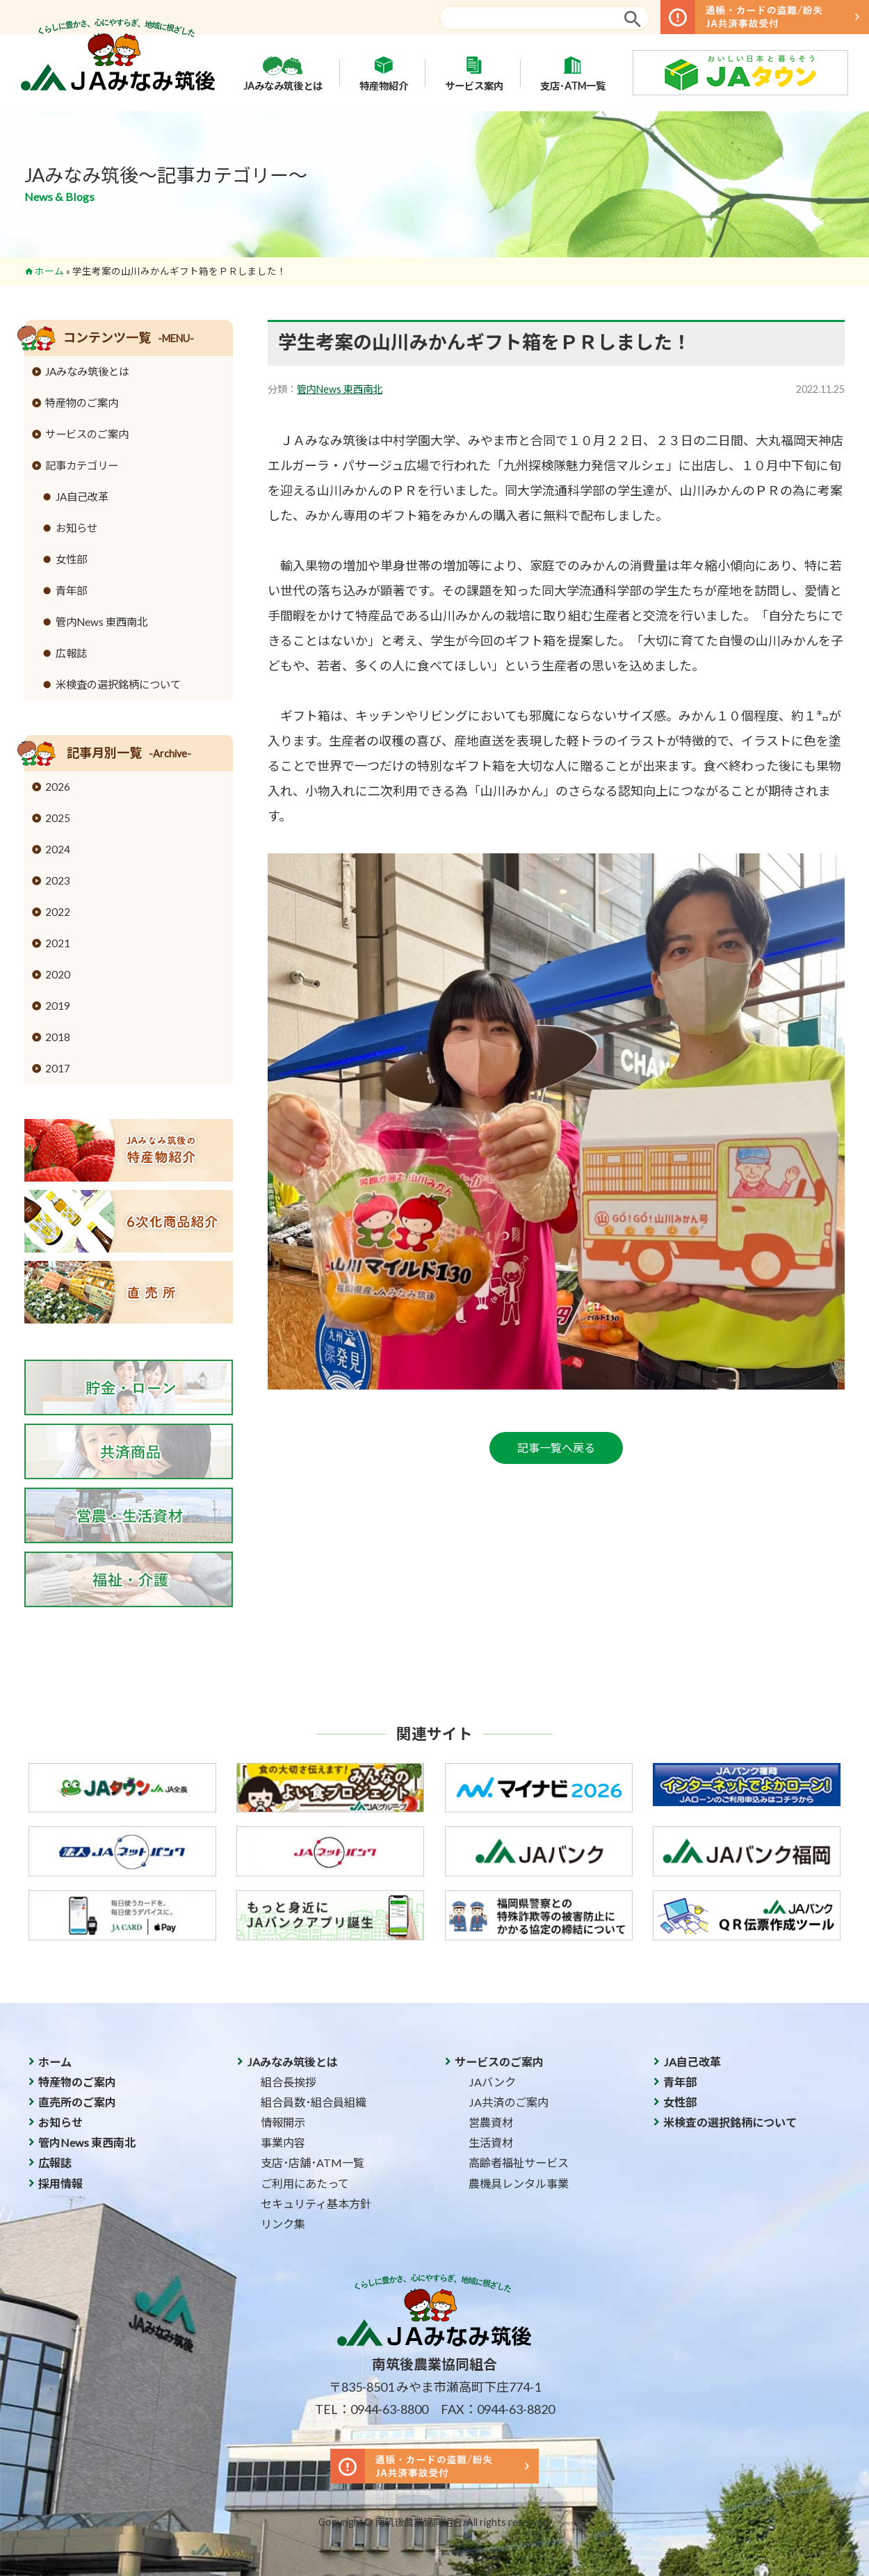  What do you see at coordinates (57, 1068) in the screenshot?
I see `2017` at bounding box center [57, 1068].